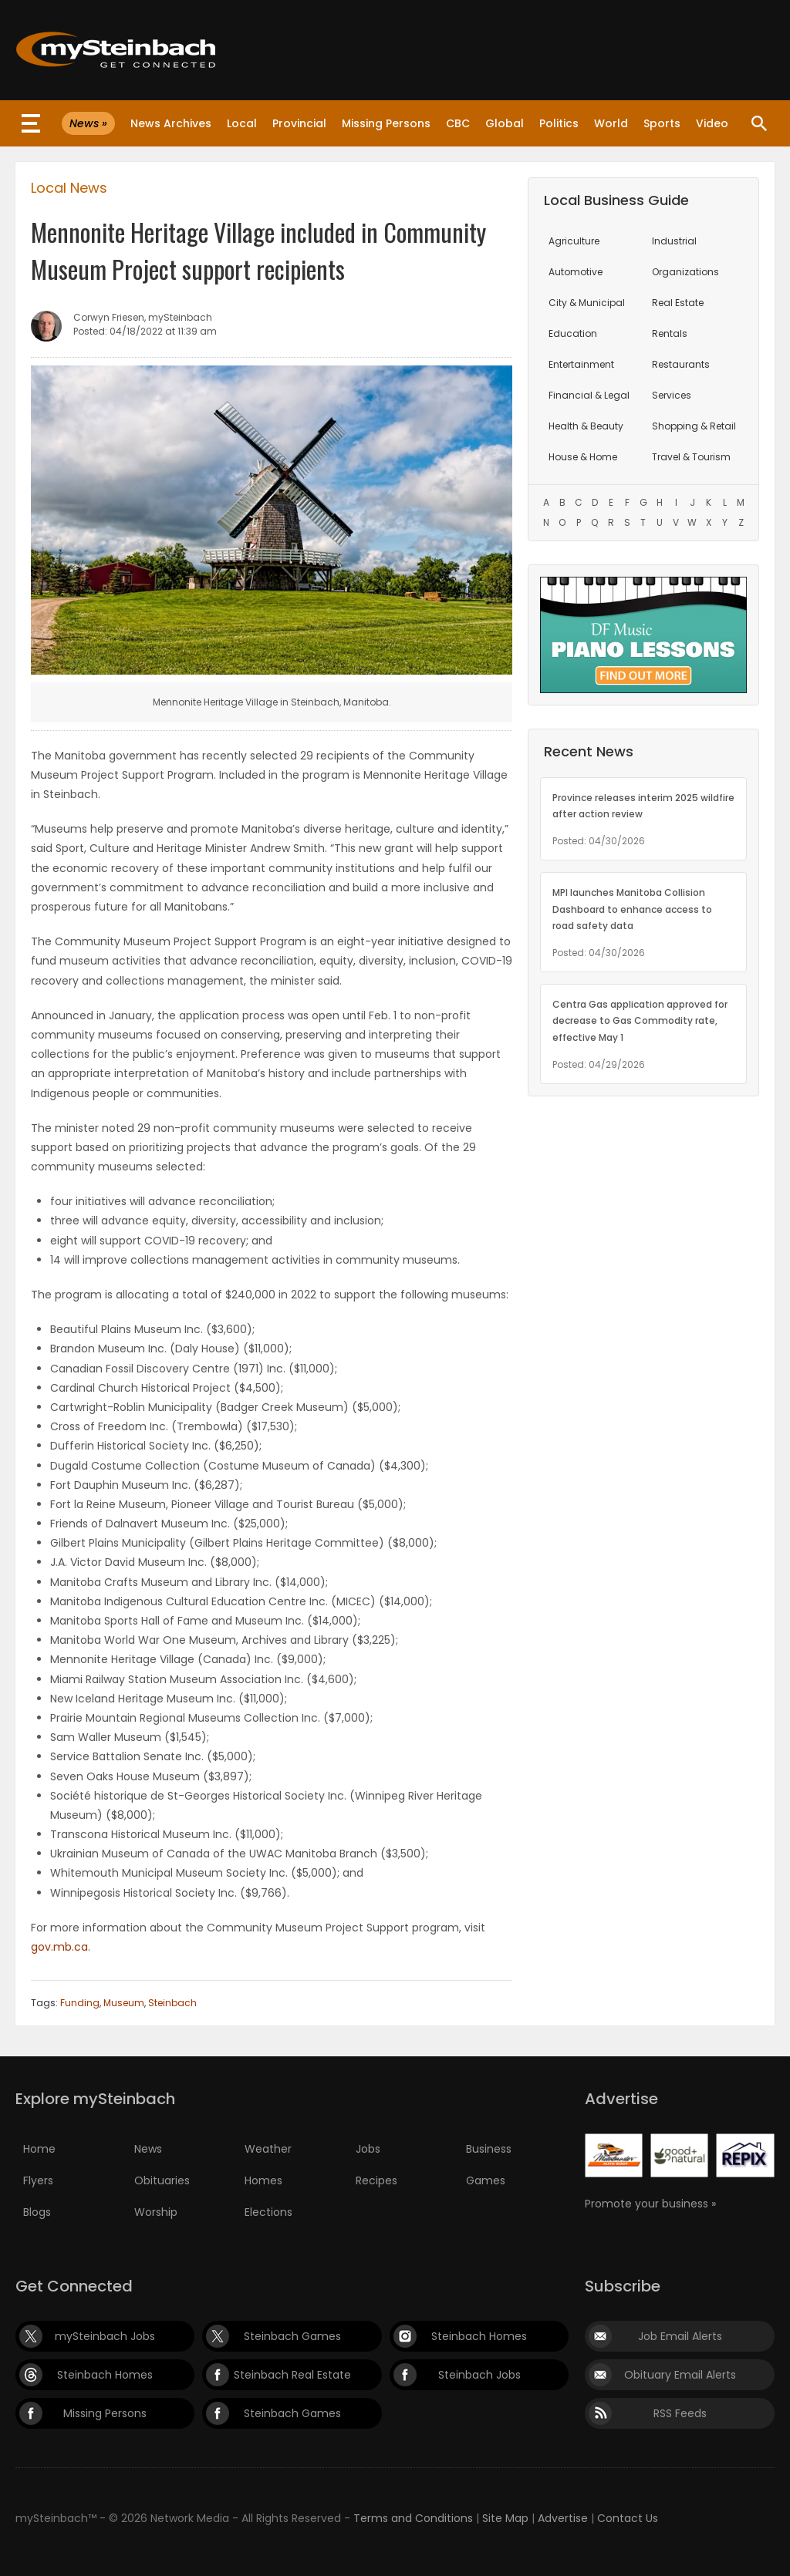  I want to click on News Archives, so click(170, 123).